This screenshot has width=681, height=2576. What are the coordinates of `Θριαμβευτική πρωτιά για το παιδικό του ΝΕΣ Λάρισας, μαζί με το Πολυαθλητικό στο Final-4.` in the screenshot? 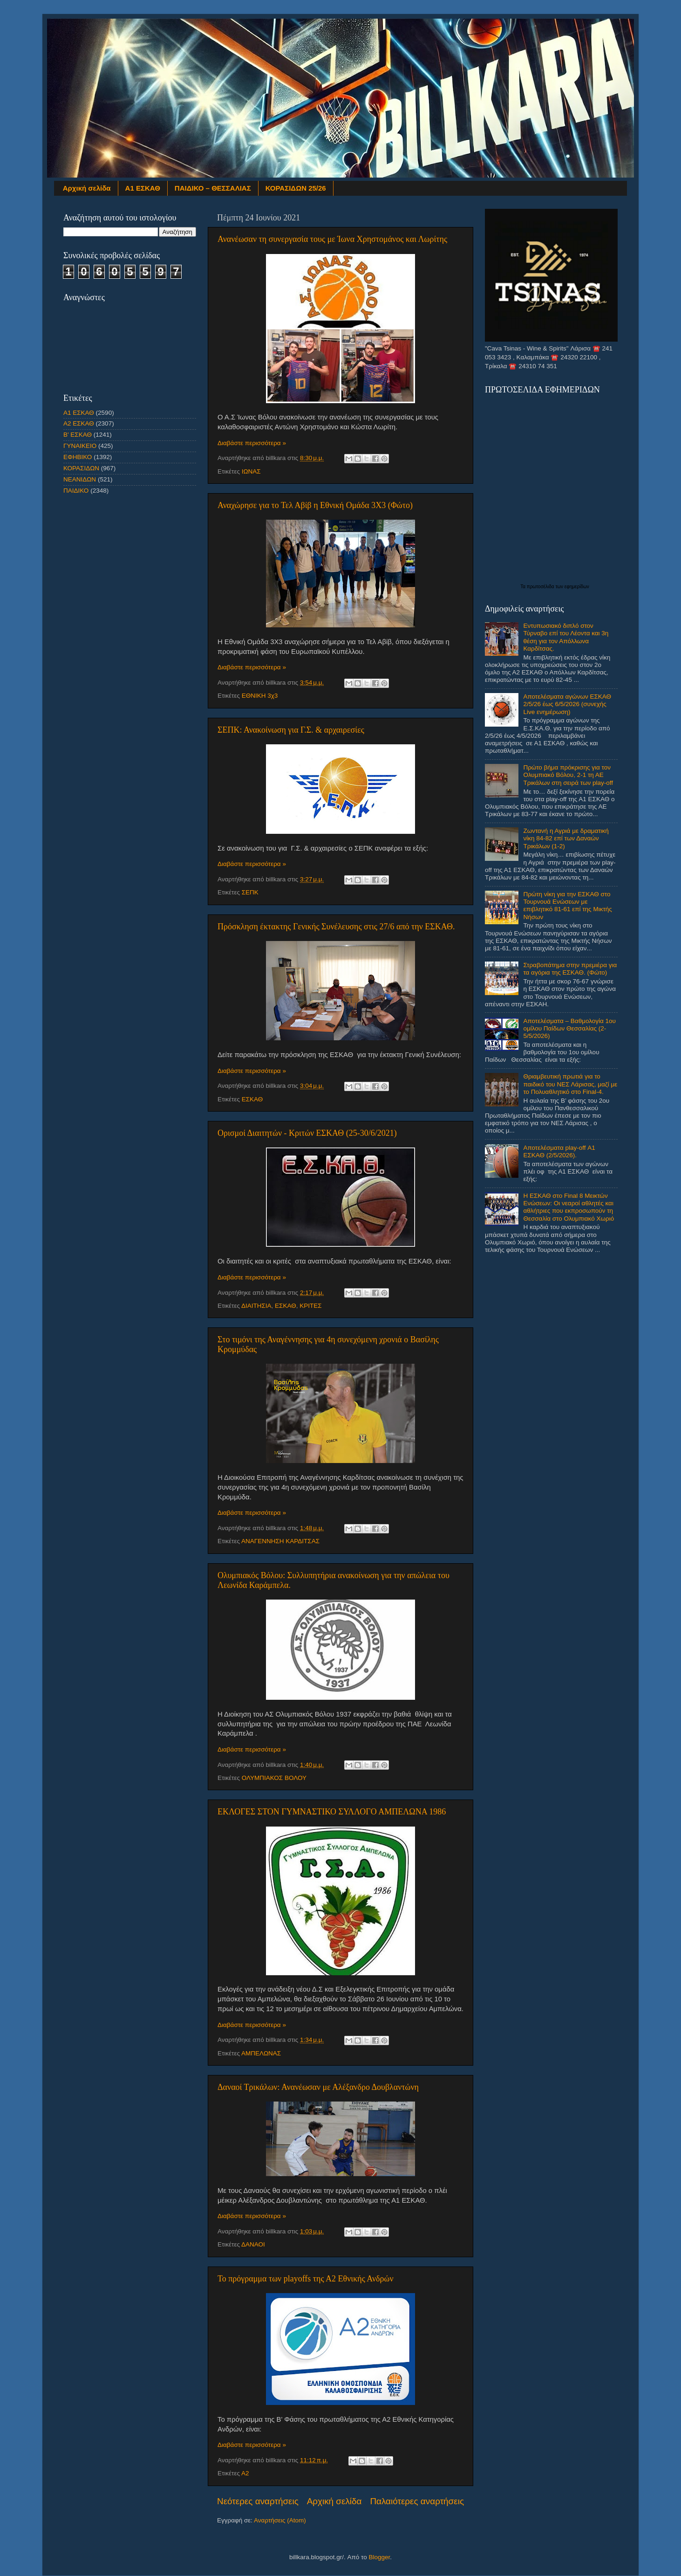 It's located at (570, 1084).